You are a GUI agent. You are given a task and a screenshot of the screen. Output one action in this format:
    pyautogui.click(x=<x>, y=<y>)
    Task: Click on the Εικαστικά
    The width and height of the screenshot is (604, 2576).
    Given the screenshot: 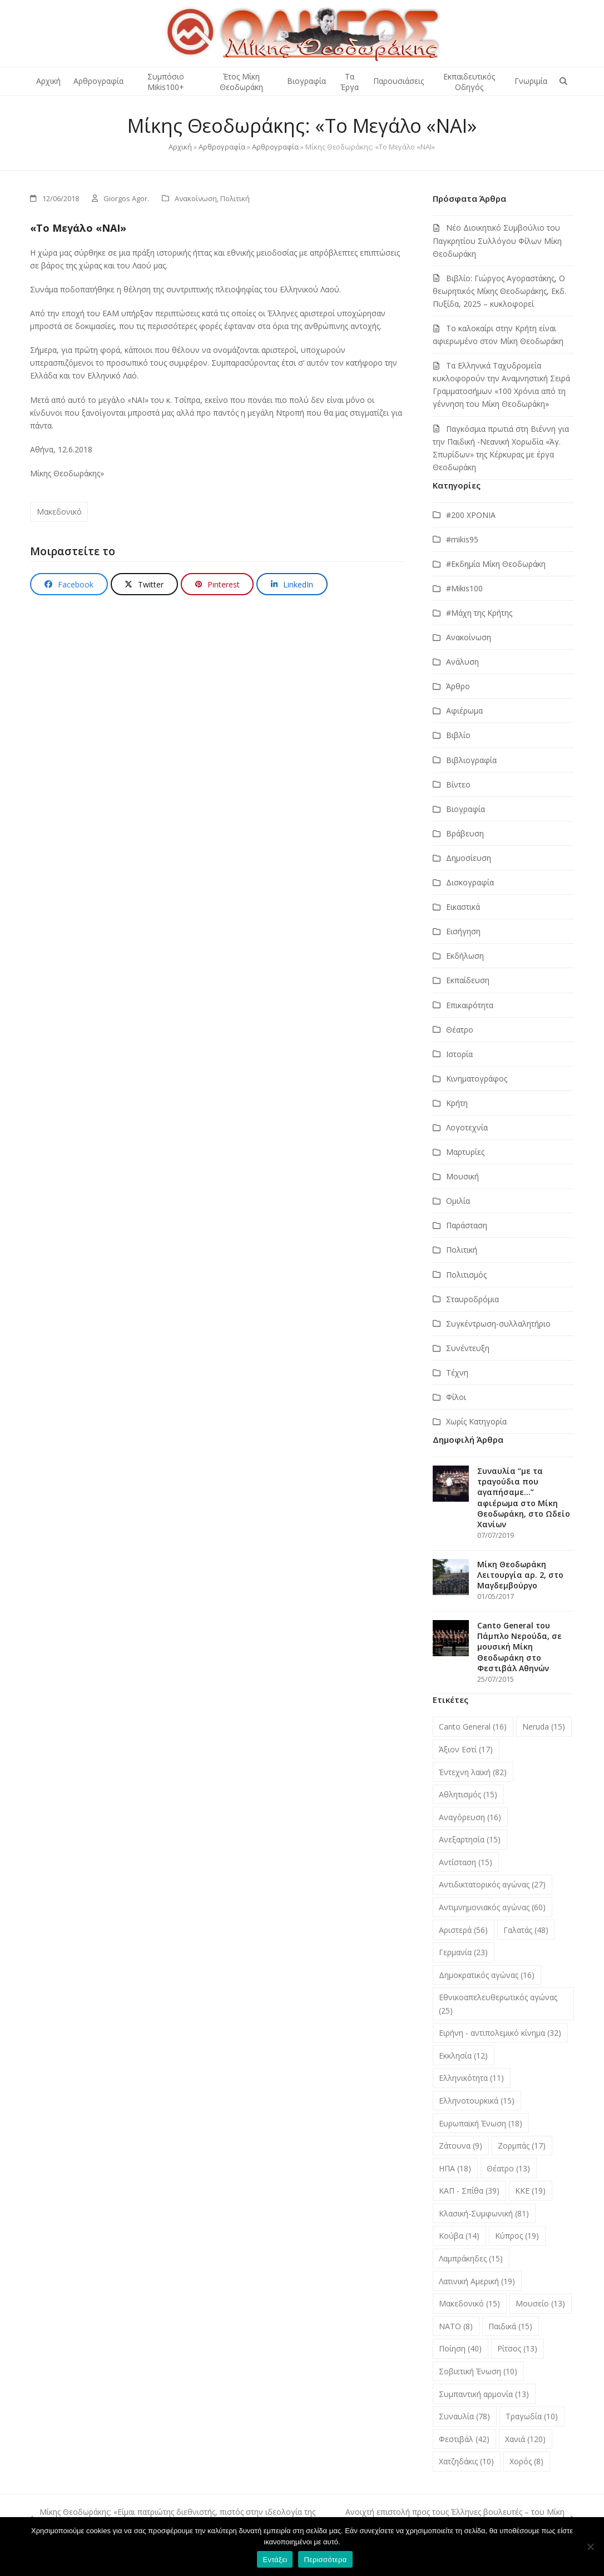 What is the action you would take?
    pyautogui.click(x=463, y=906)
    